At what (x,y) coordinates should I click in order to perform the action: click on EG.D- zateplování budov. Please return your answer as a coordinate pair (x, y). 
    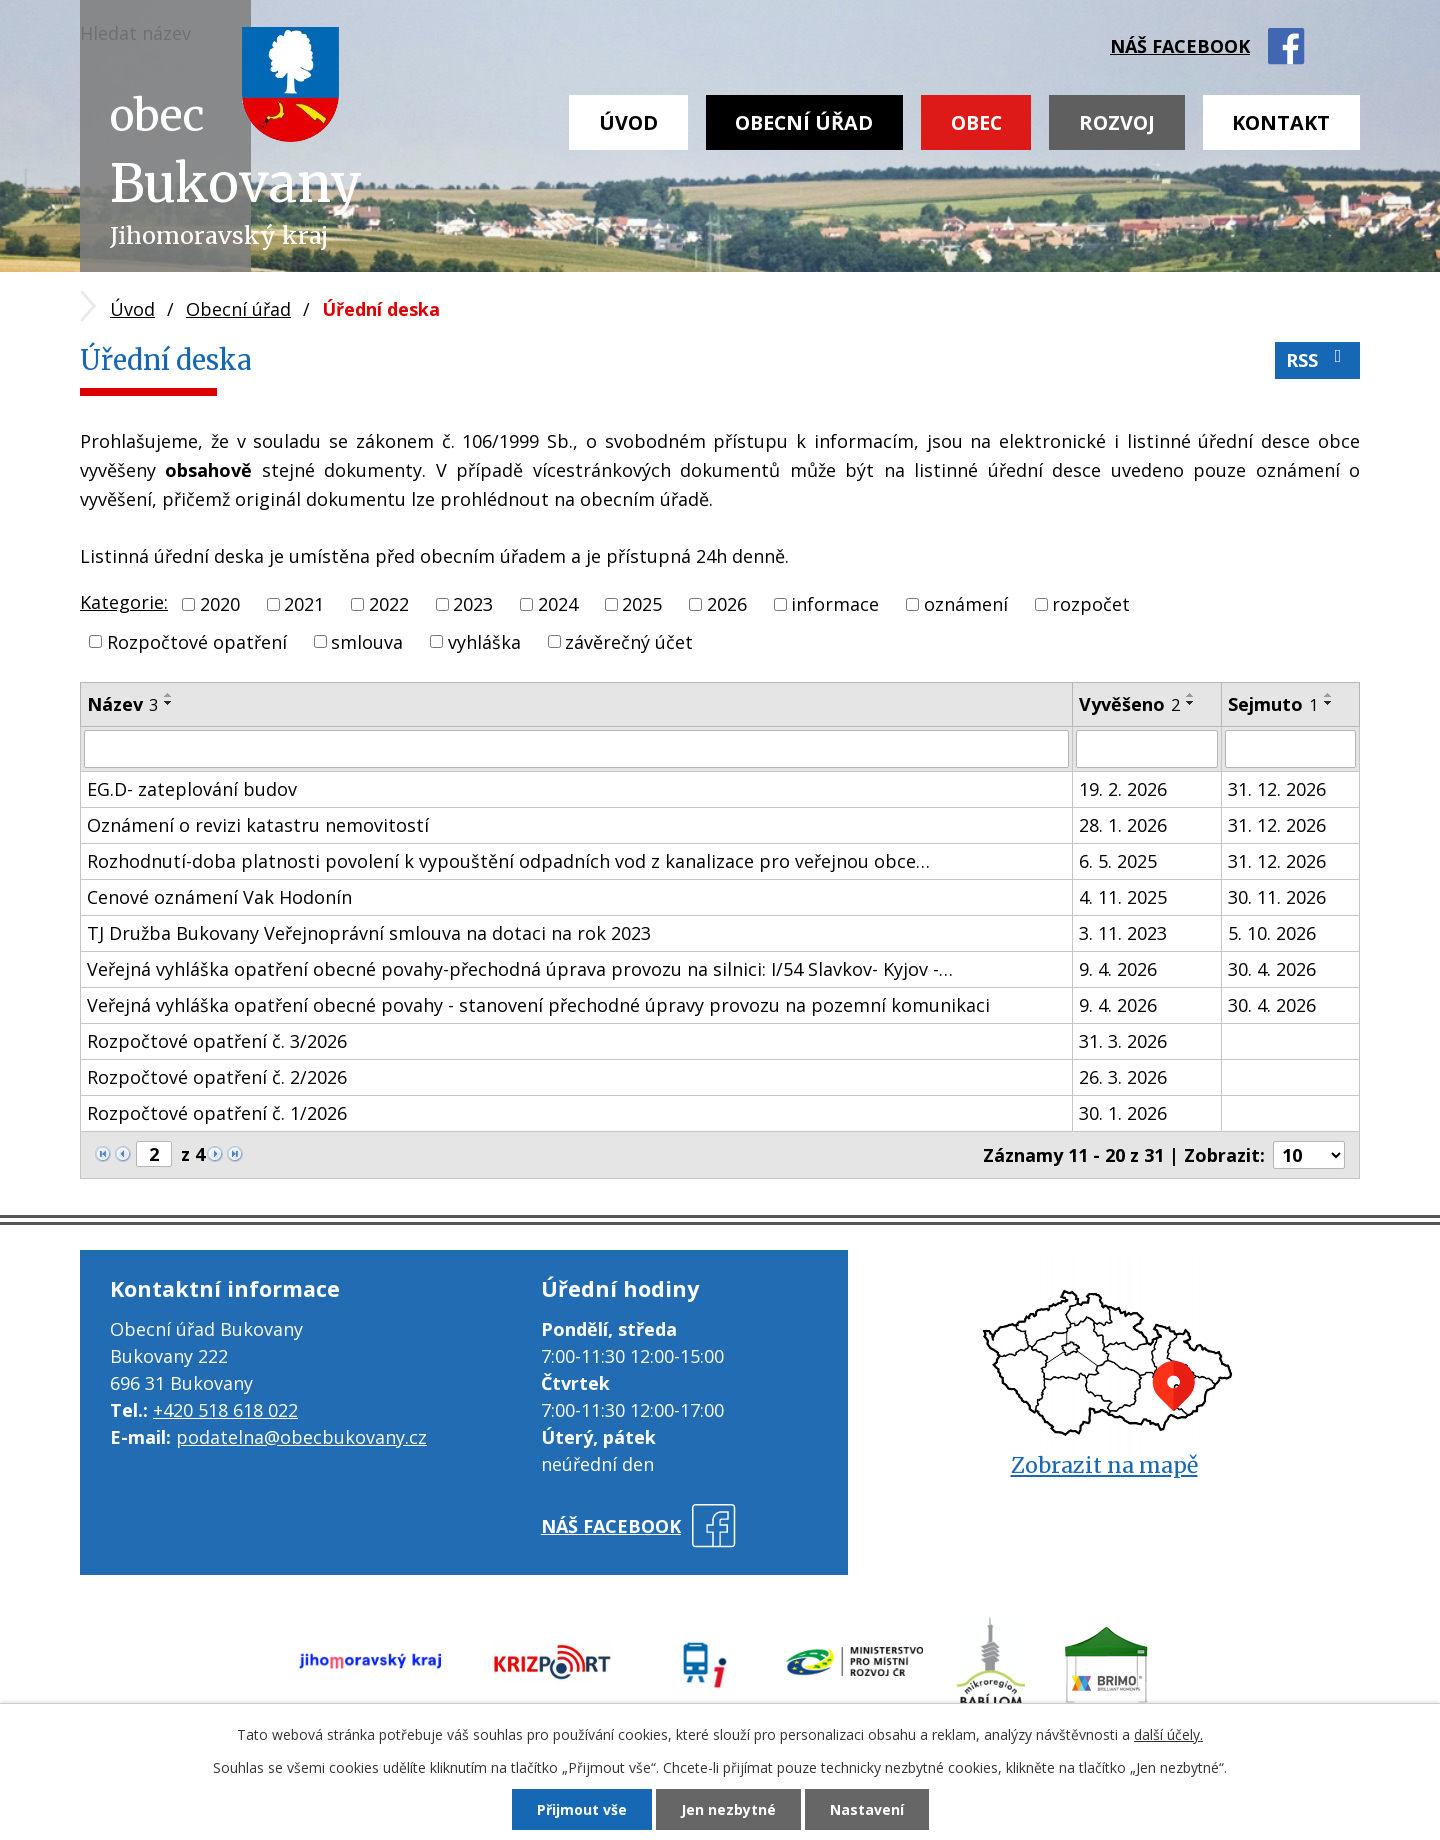
    Looking at the image, I should click on (192, 789).